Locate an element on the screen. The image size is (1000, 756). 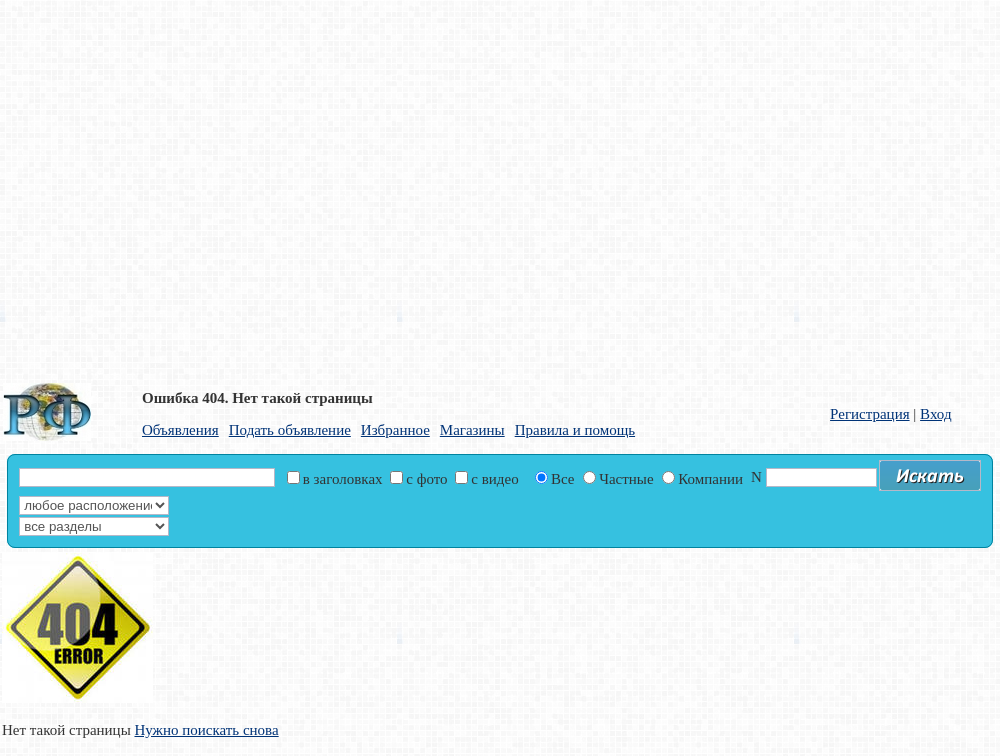
Объявления is located at coordinates (180, 430).